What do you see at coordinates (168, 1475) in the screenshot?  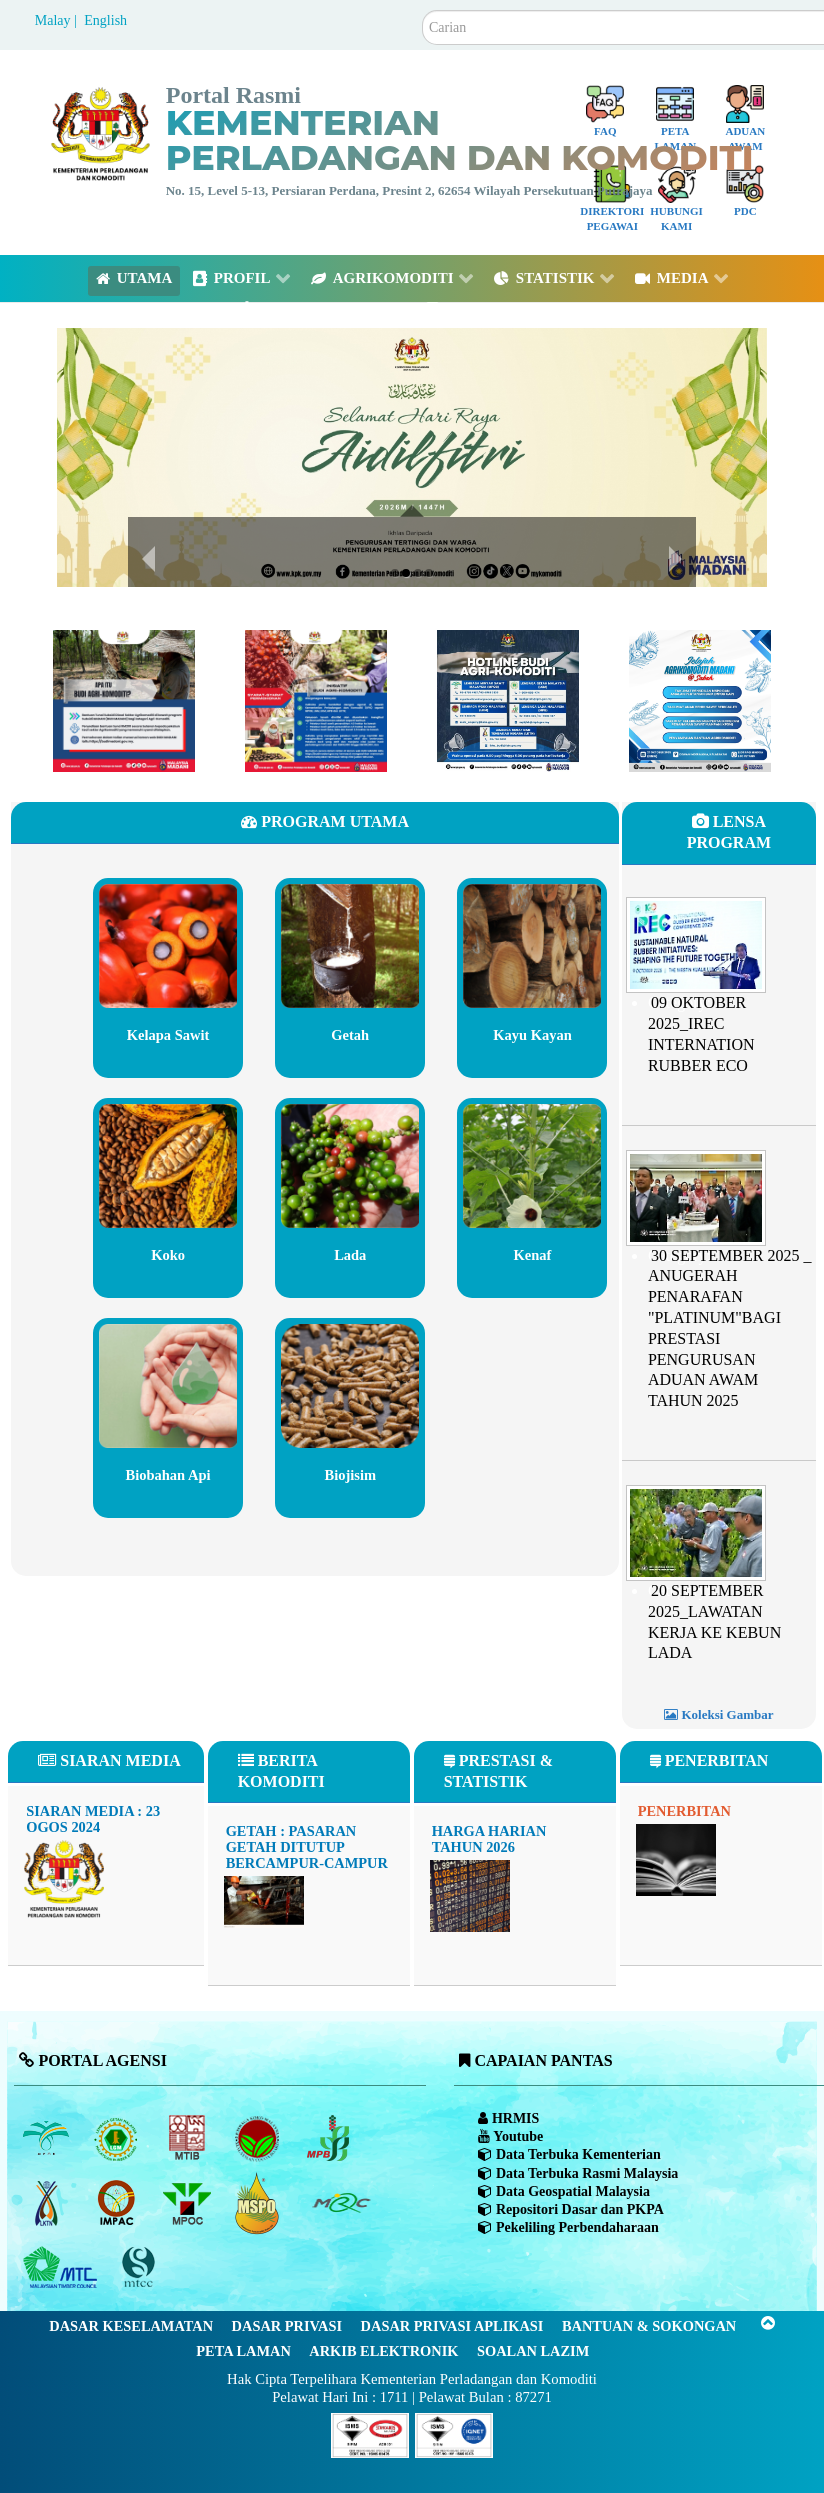 I see `Biobahan Api` at bounding box center [168, 1475].